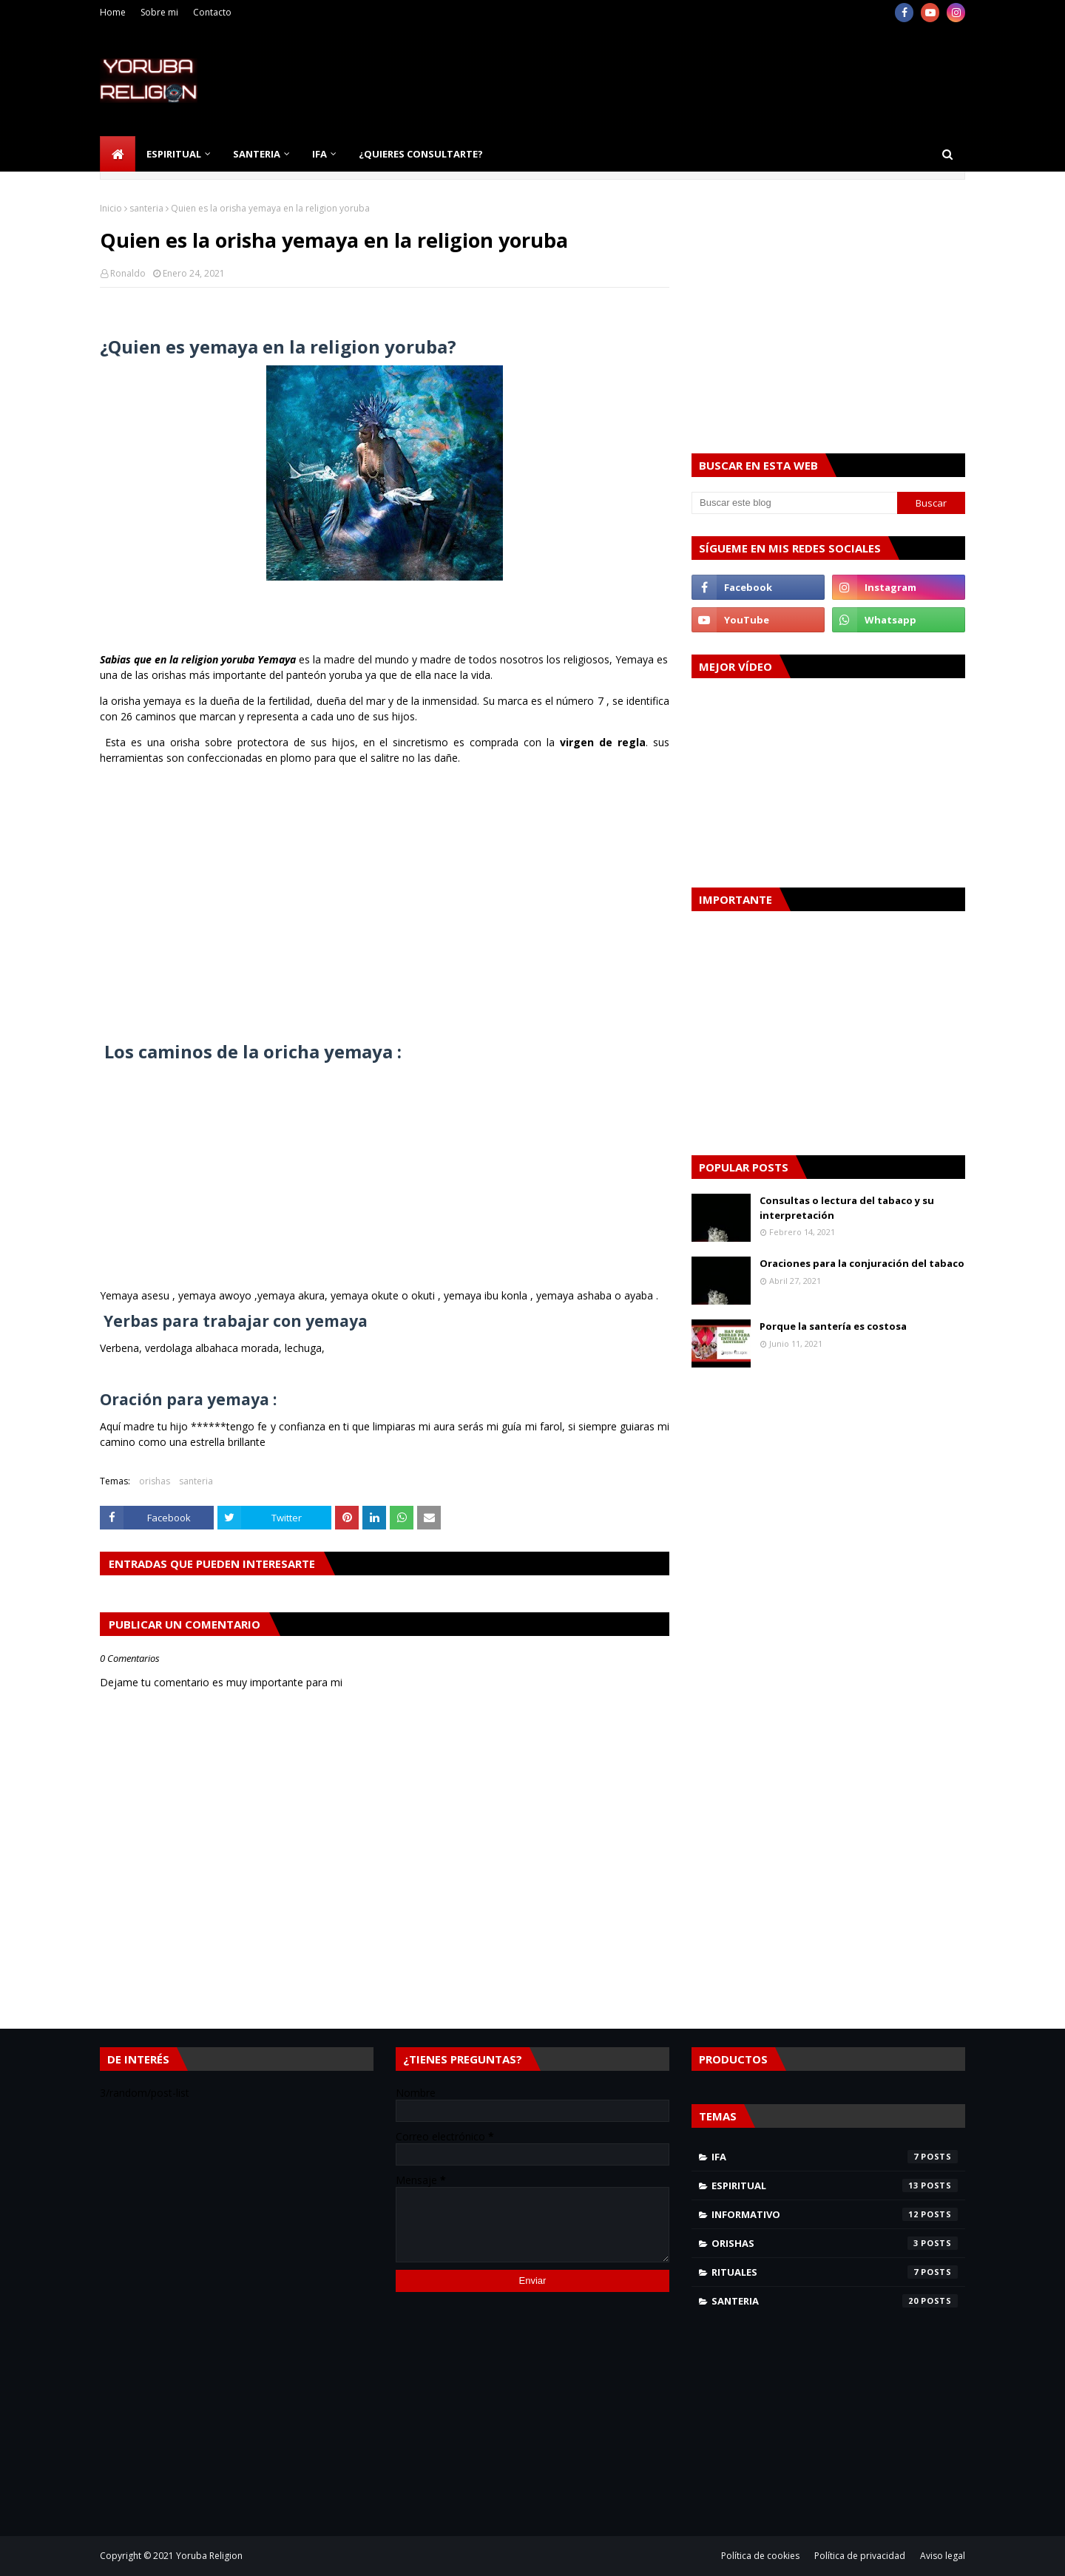 This screenshot has height=2576, width=1065. I want to click on Sobre mi, so click(159, 12).